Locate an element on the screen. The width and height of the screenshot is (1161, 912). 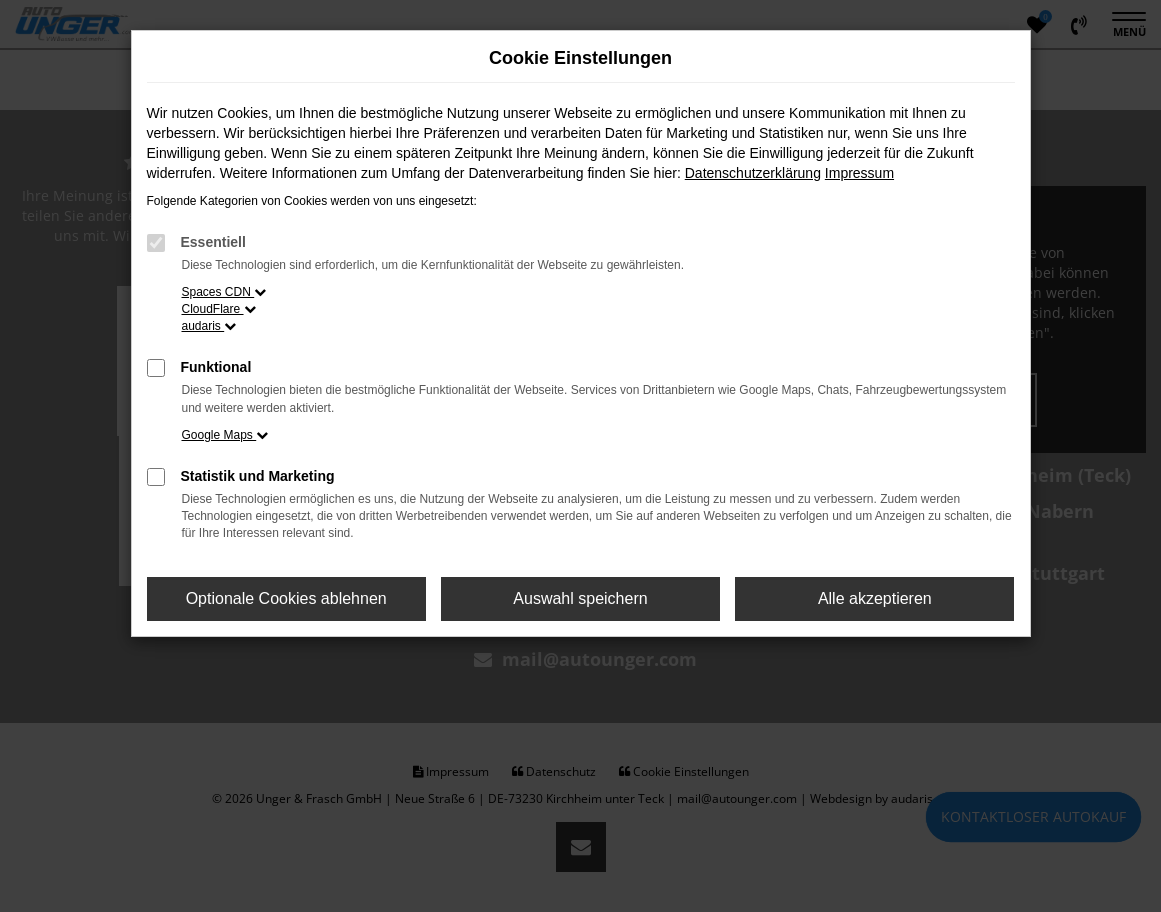
Spaces CDN [button] is located at coordinates (224, 292).